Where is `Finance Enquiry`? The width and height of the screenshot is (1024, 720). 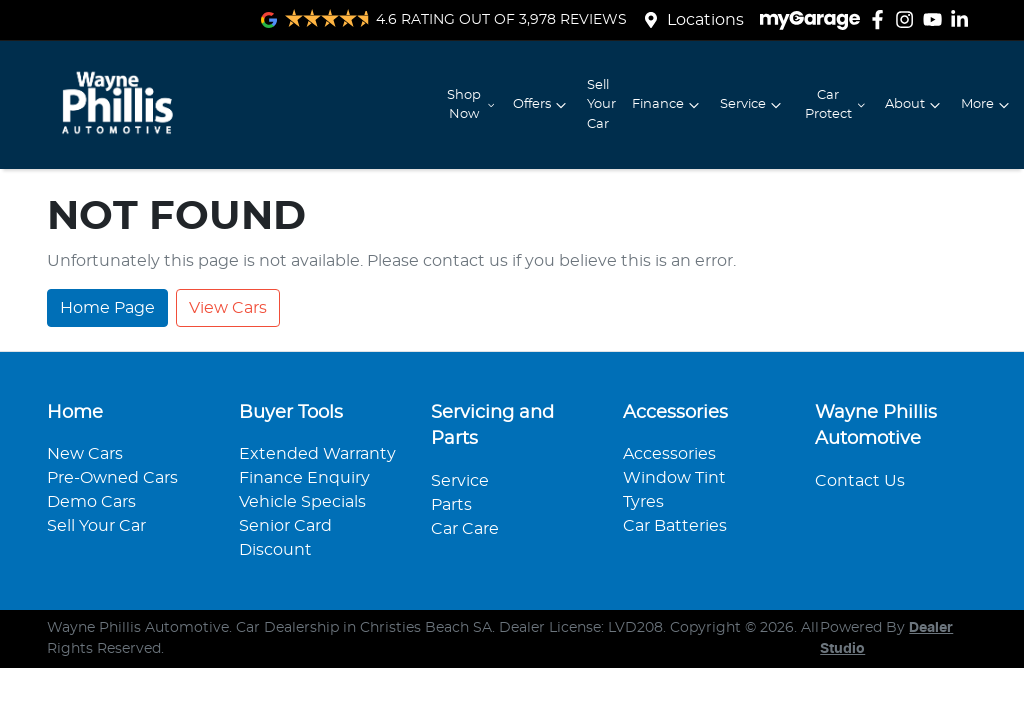
Finance Enquiry is located at coordinates (304, 478).